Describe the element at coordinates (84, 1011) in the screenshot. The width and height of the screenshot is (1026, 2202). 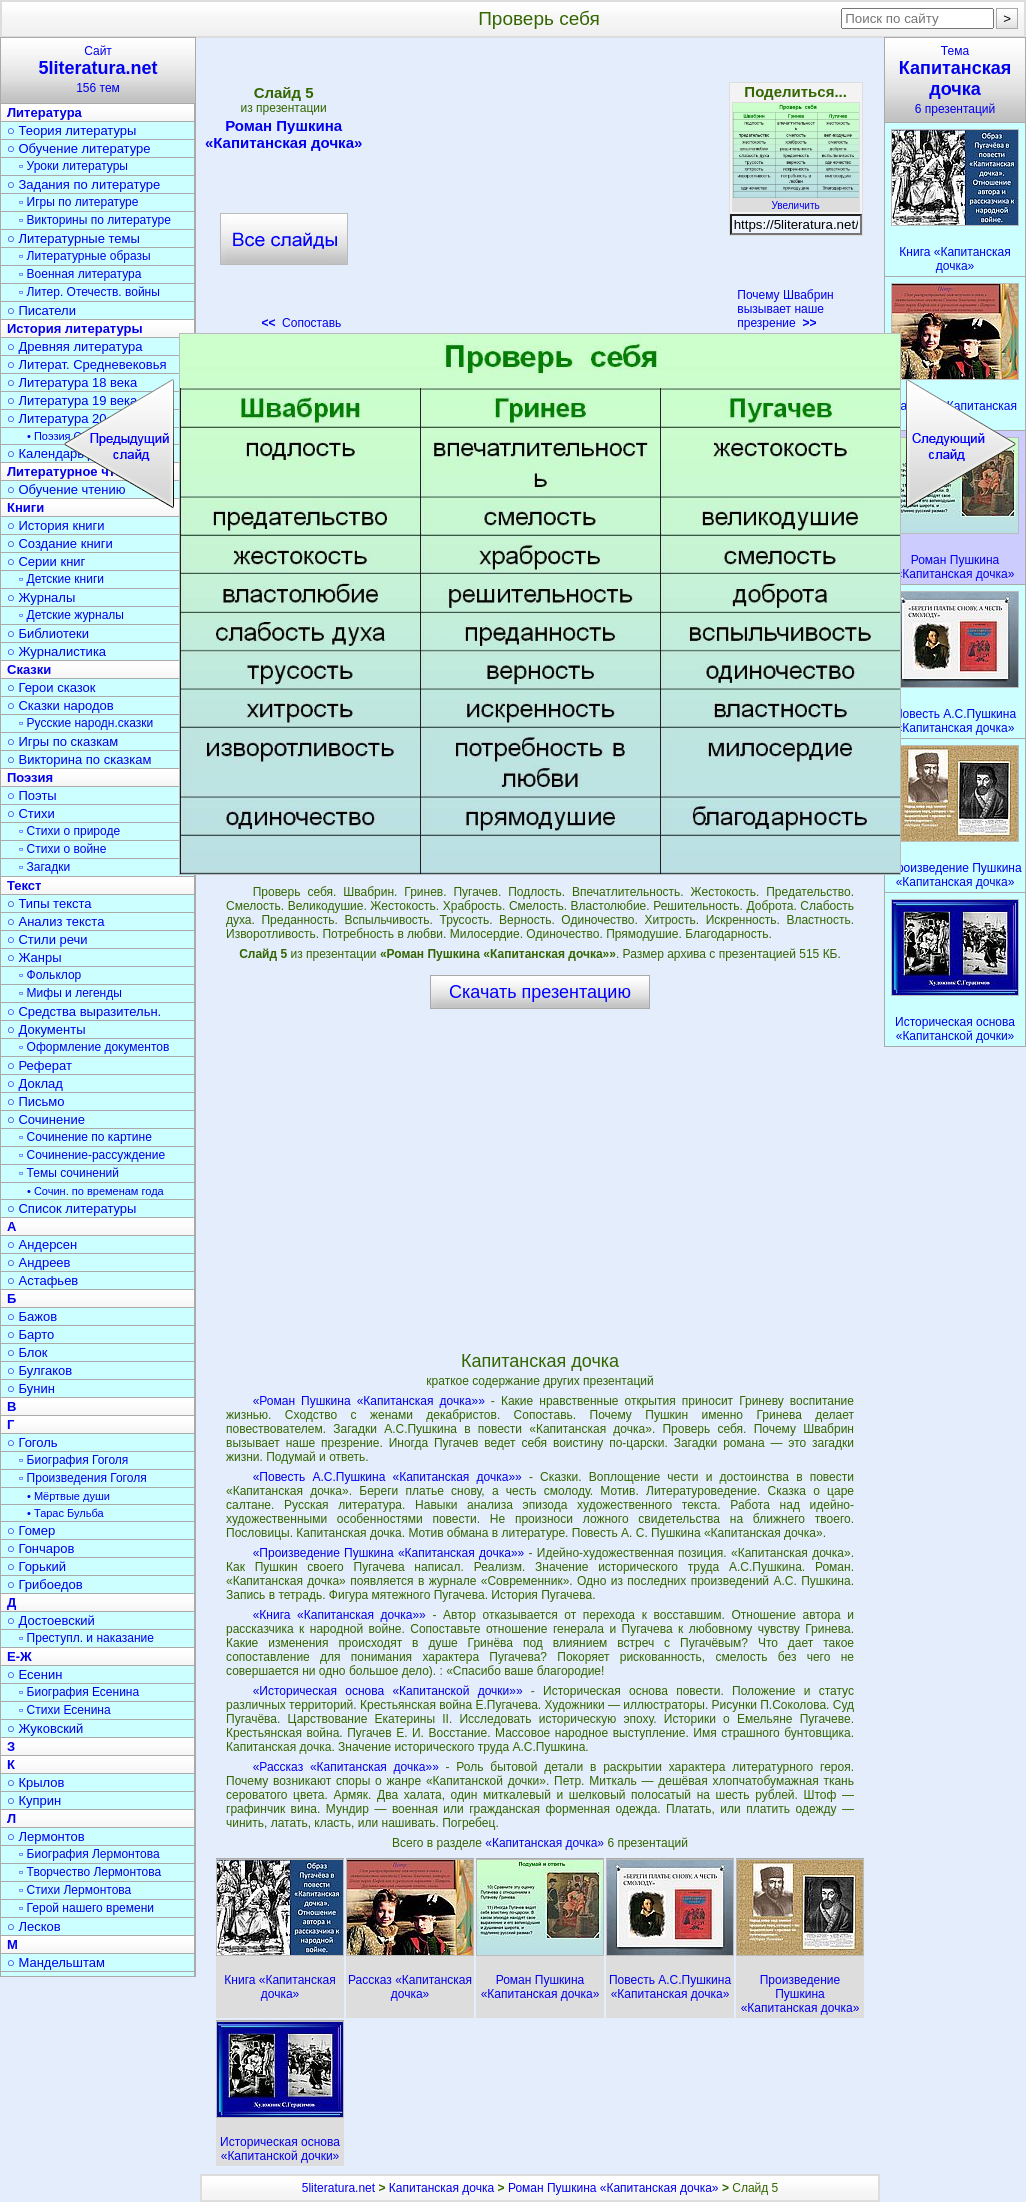
I see `○ Средства выразительн.` at that location.